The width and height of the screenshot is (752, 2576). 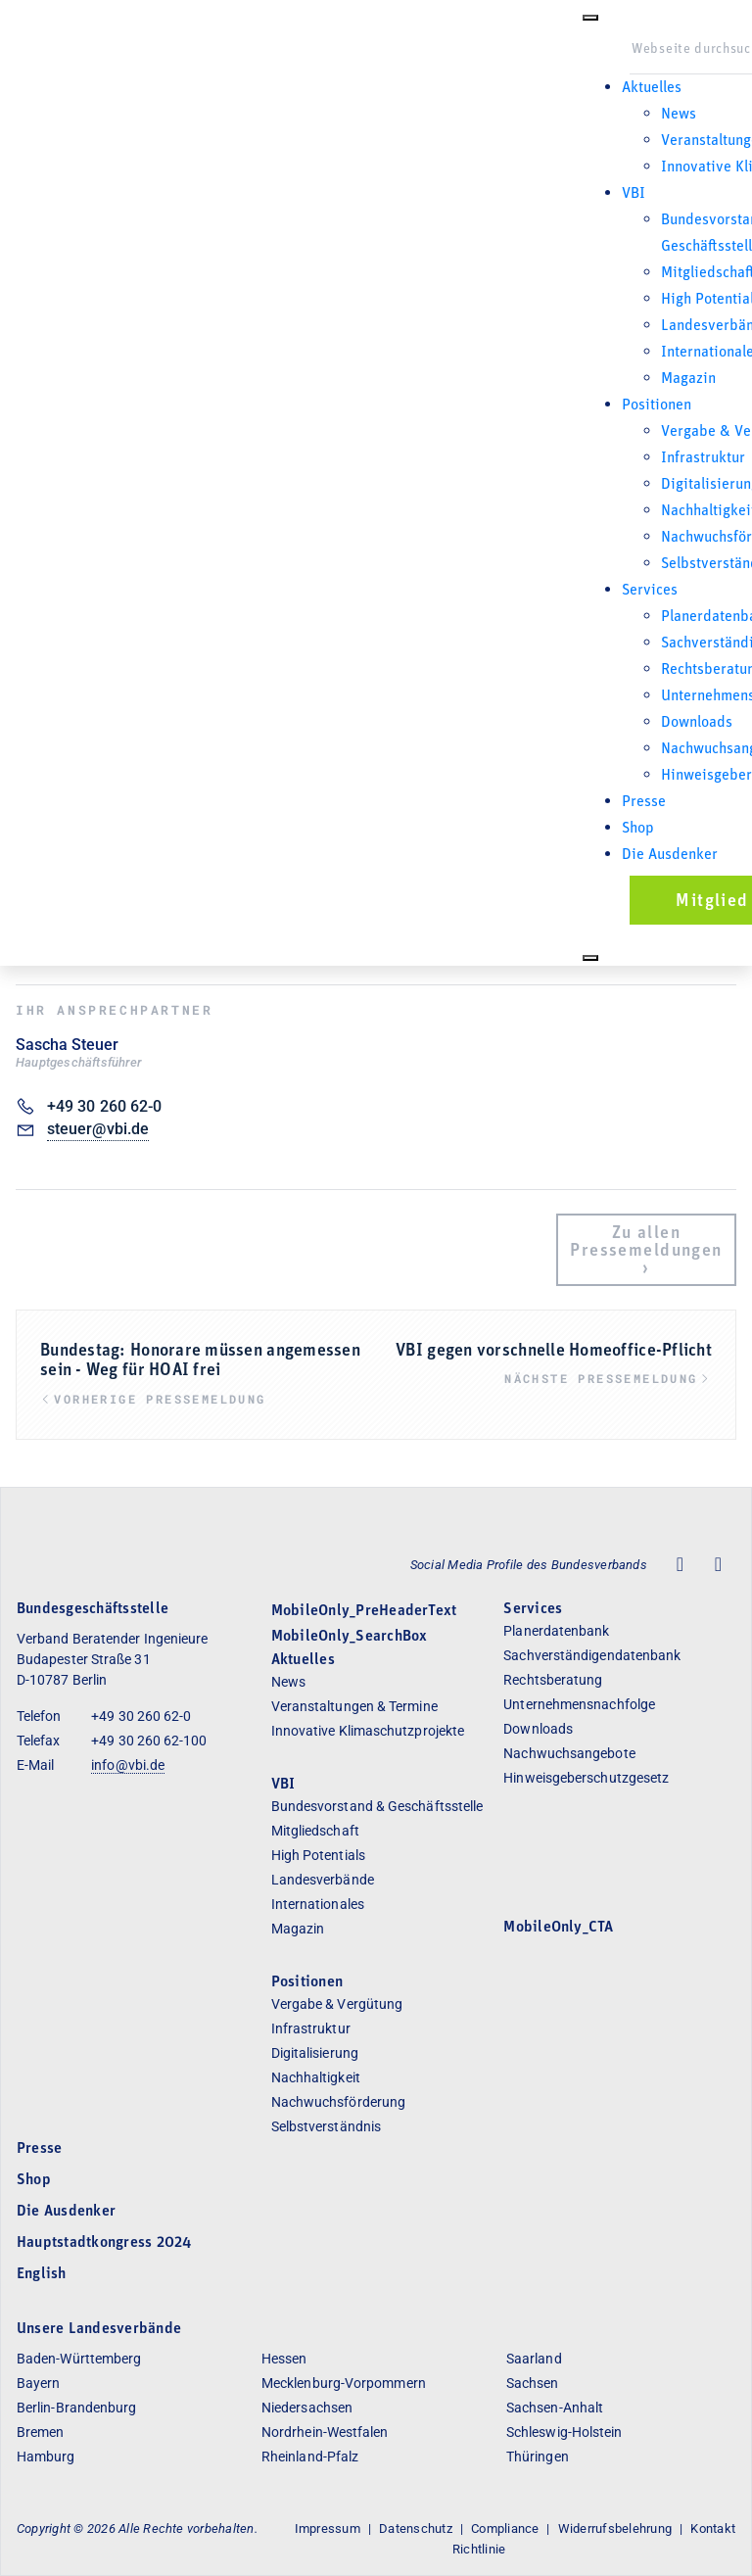 What do you see at coordinates (283, 2358) in the screenshot?
I see `Hessen` at bounding box center [283, 2358].